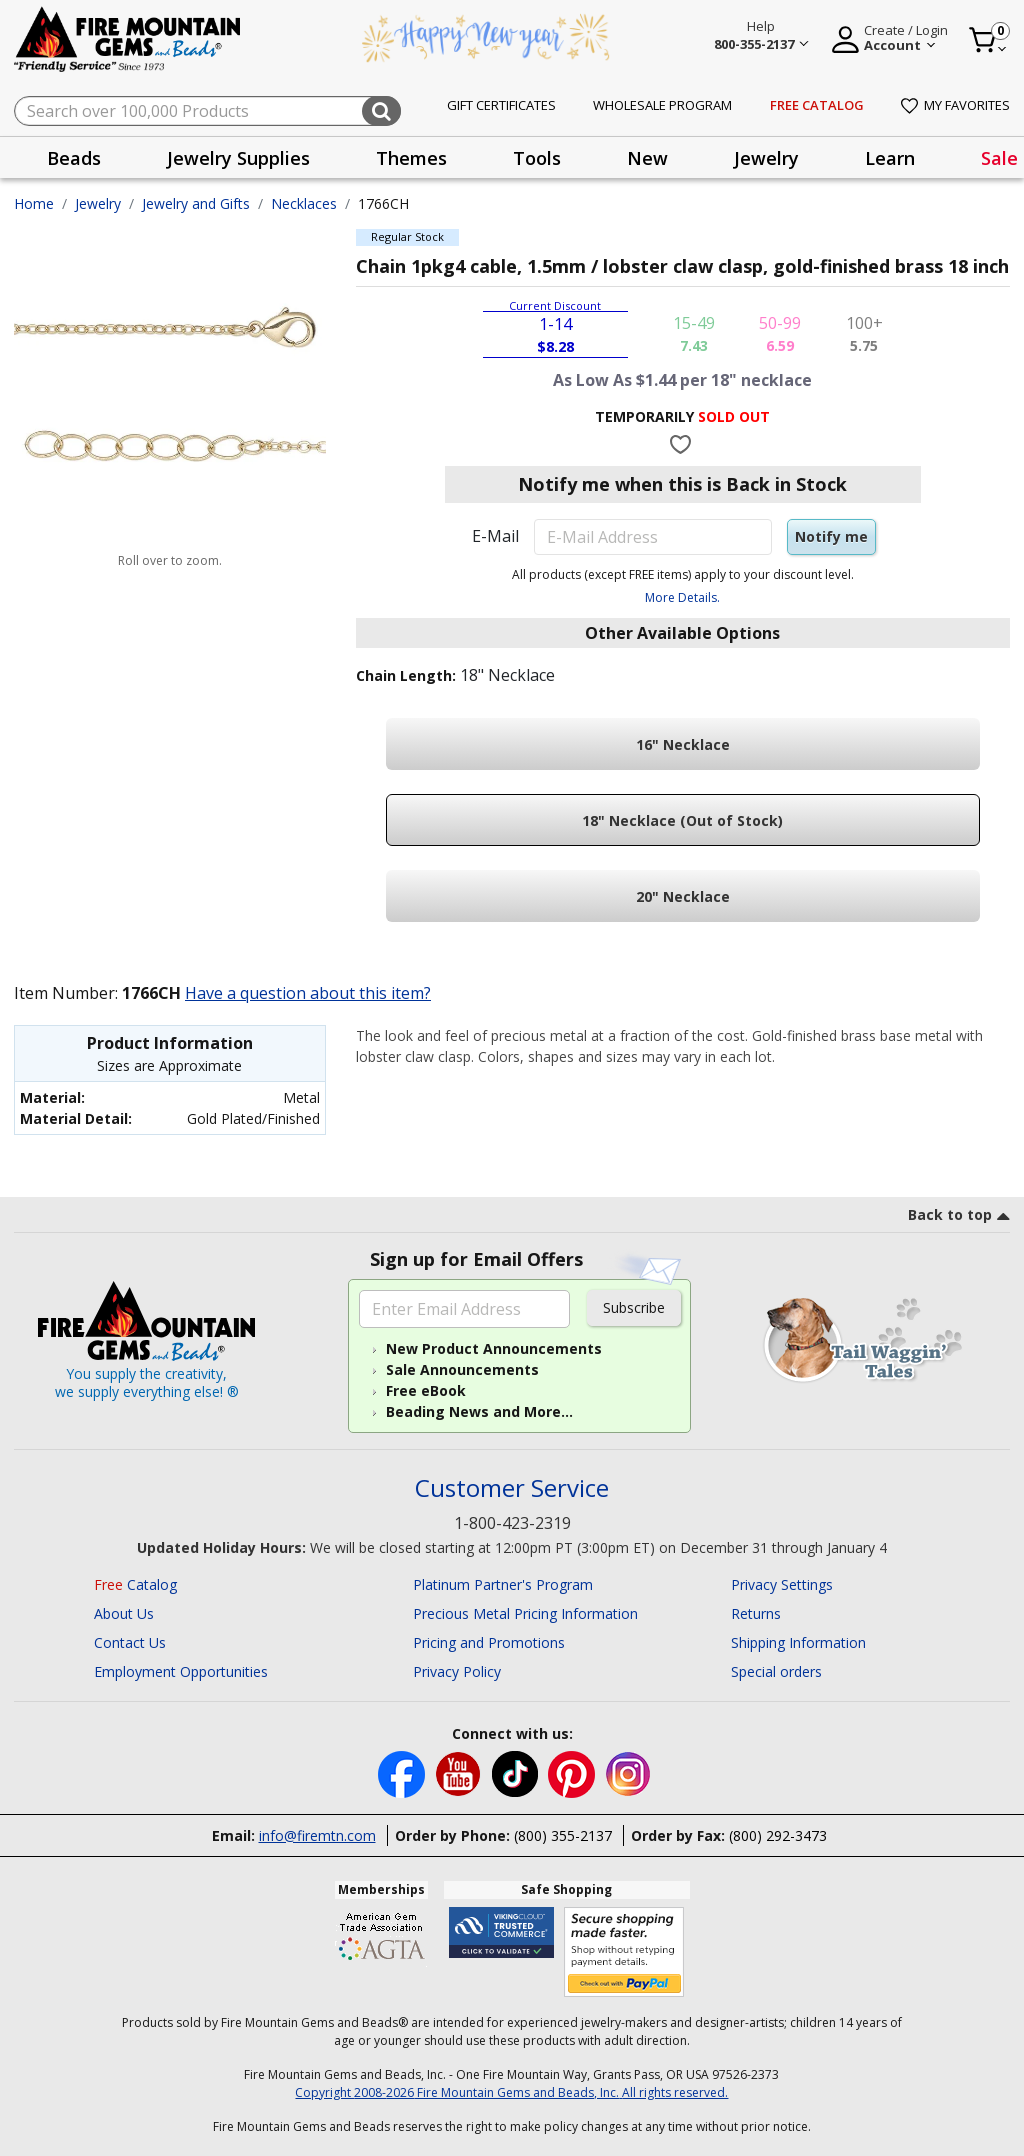 The image size is (1024, 2156). I want to click on 16" Necklace, so click(683, 744).